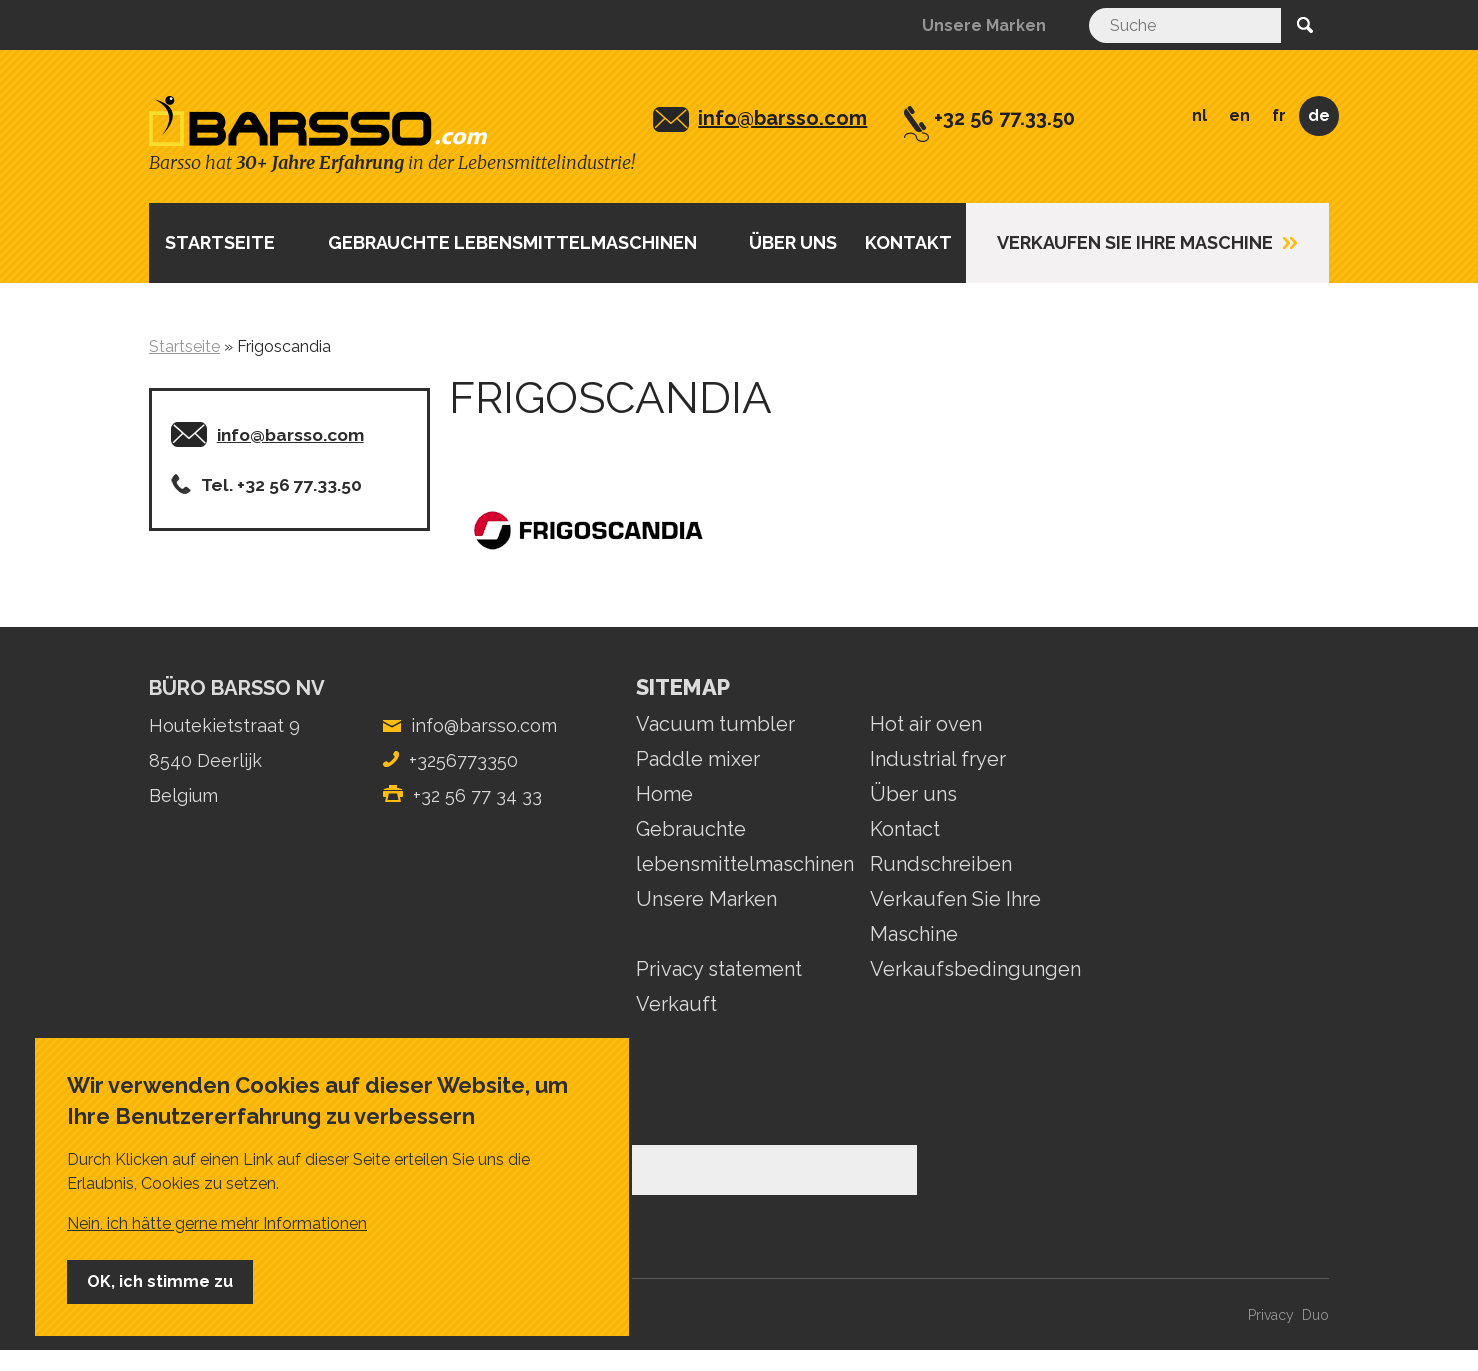 Image resolution: width=1478 pixels, height=1371 pixels. I want to click on Vacuum tumbler, so click(715, 724).